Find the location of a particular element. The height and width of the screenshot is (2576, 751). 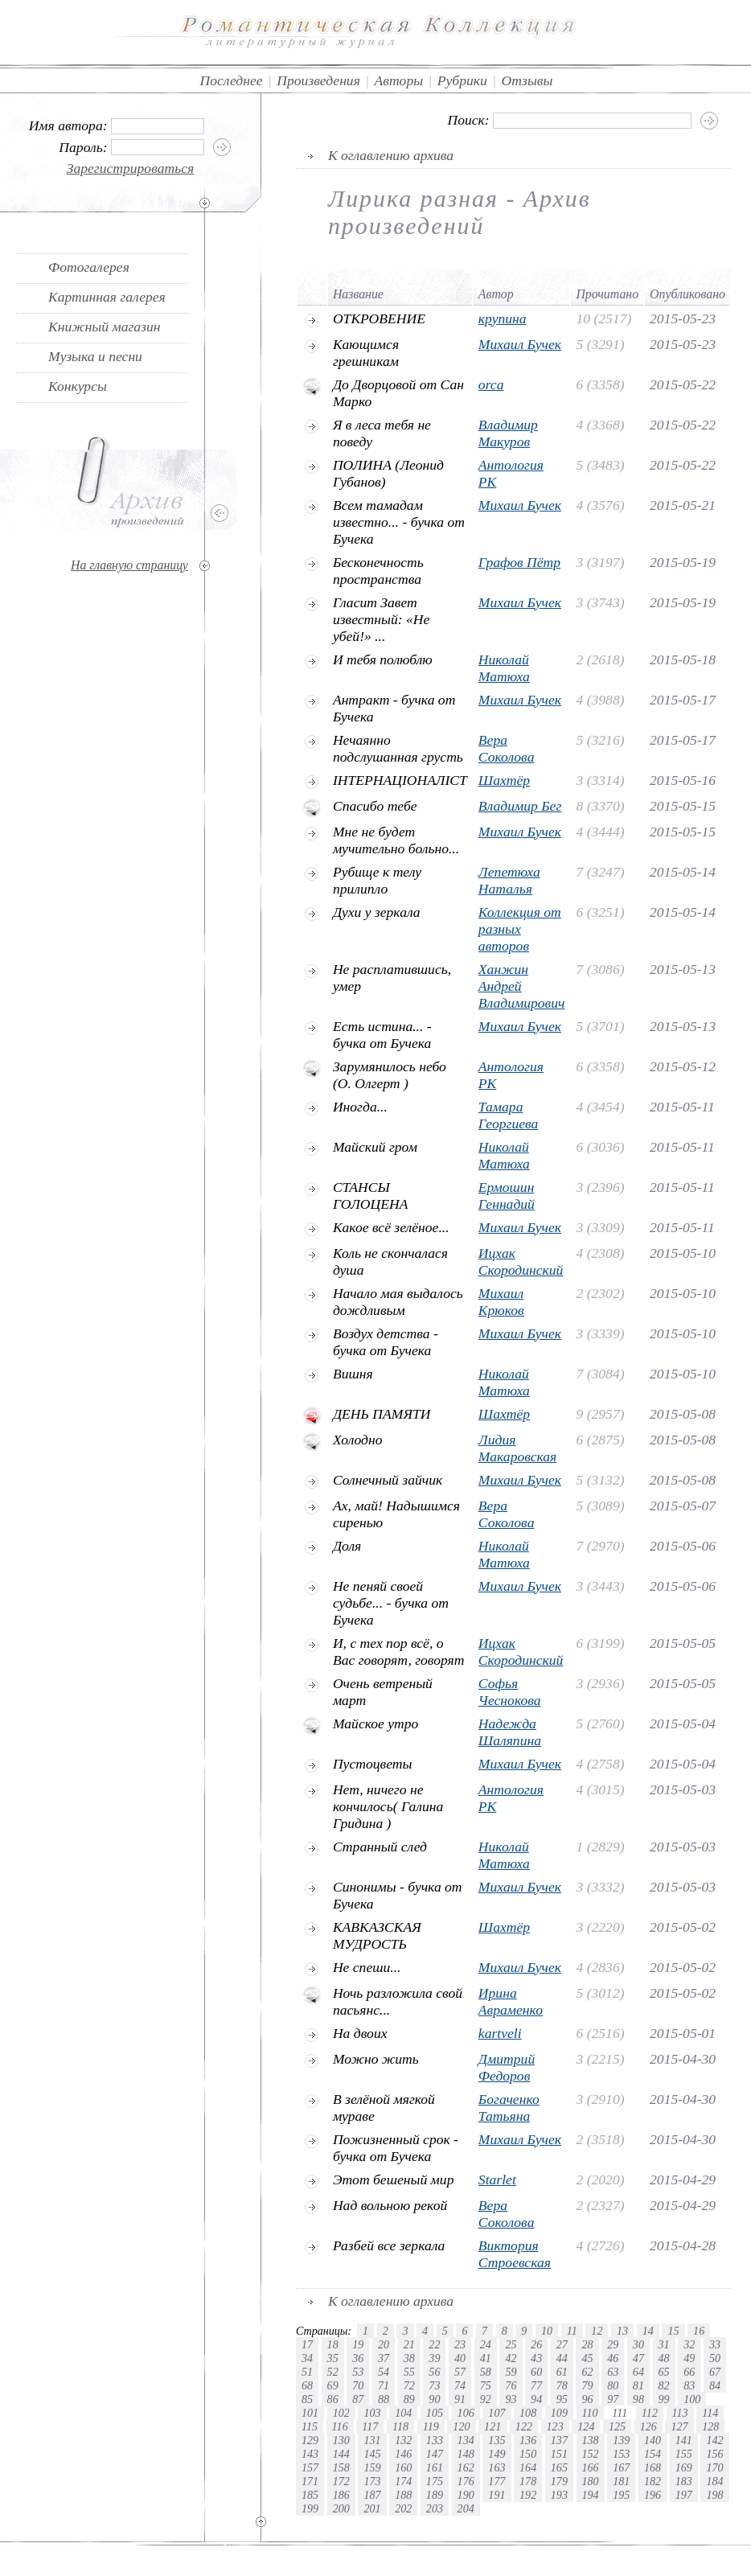

51 is located at coordinates (307, 2371).